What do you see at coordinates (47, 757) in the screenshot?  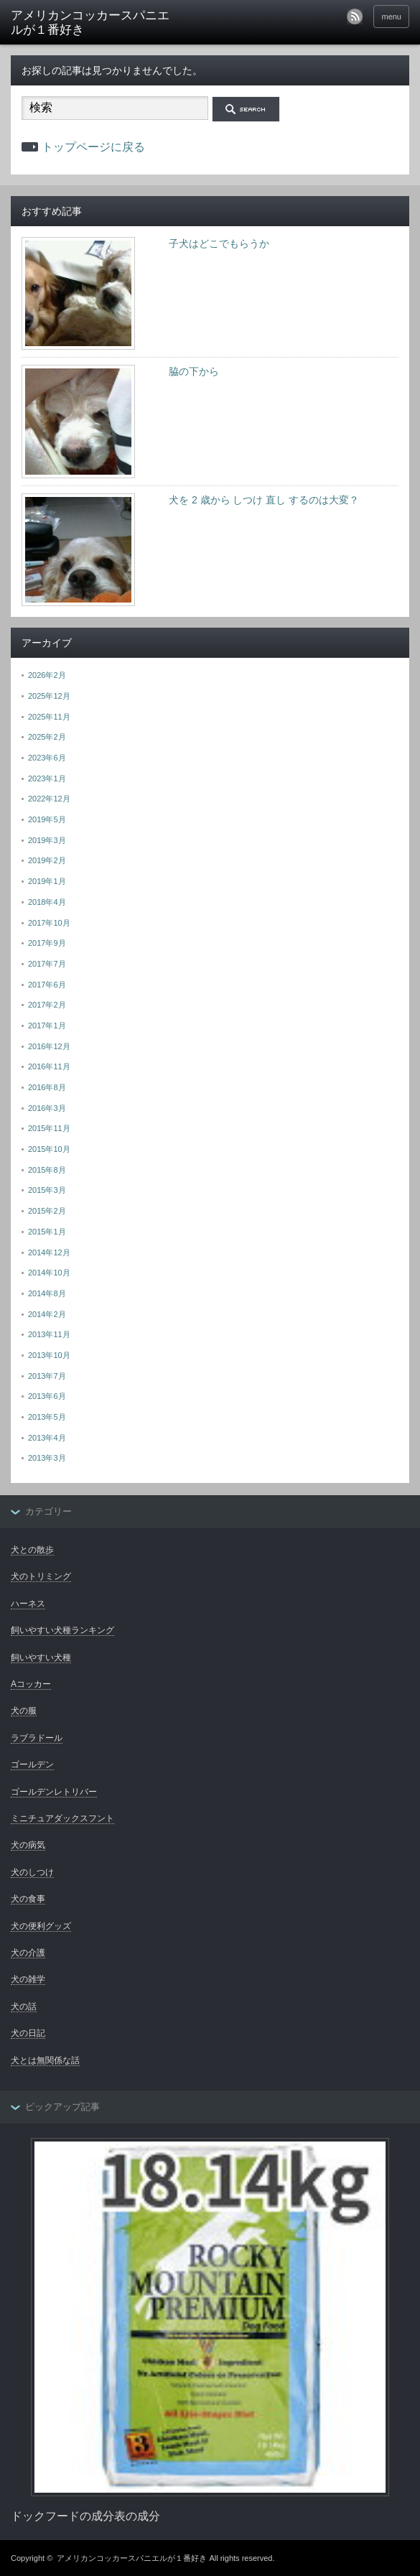 I see `2023年6月` at bounding box center [47, 757].